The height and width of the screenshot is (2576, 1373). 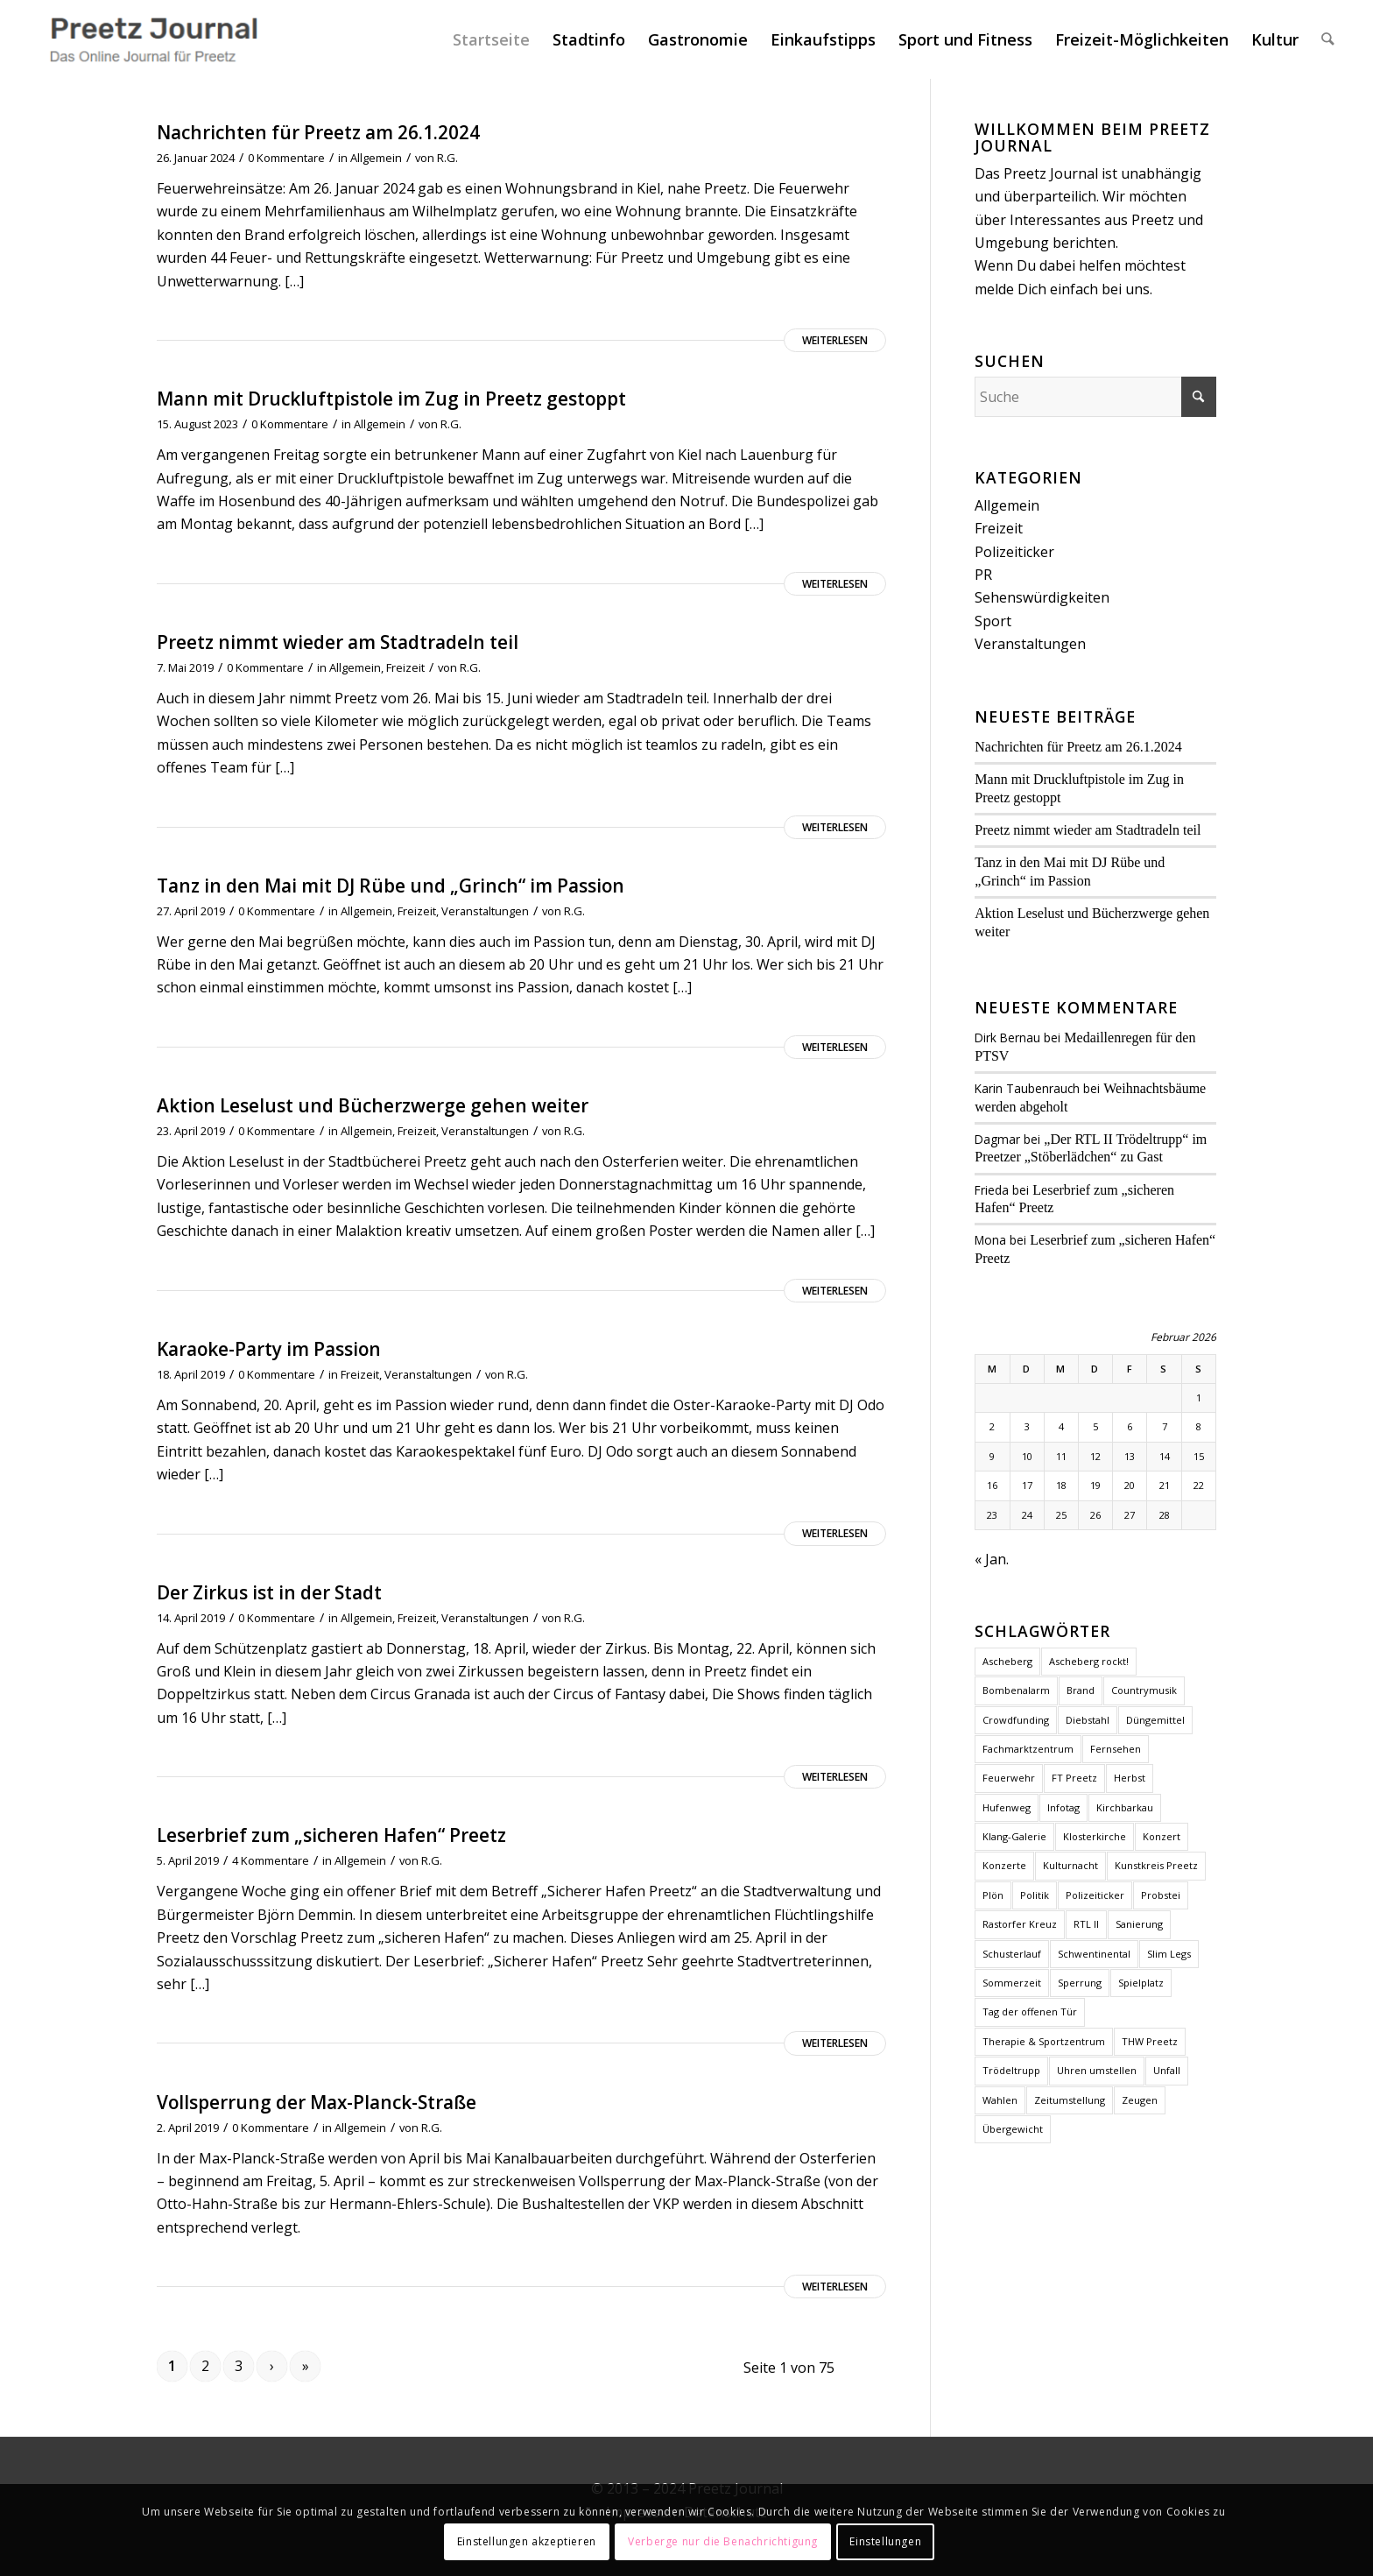 I want to click on Klosterkirche [Klosterkirche (3 Einträge)], so click(x=1094, y=1836).